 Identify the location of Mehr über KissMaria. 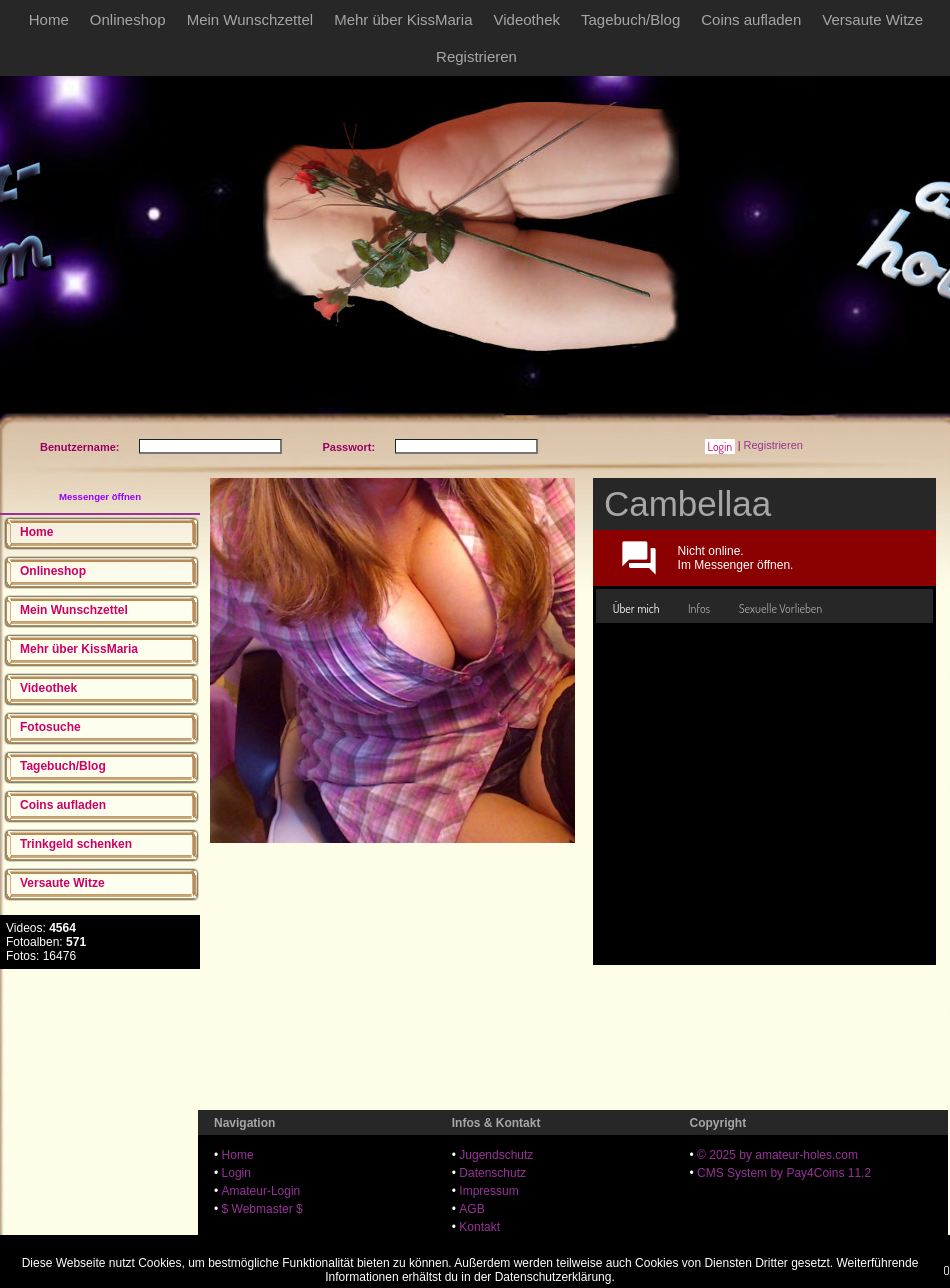
(403, 19).